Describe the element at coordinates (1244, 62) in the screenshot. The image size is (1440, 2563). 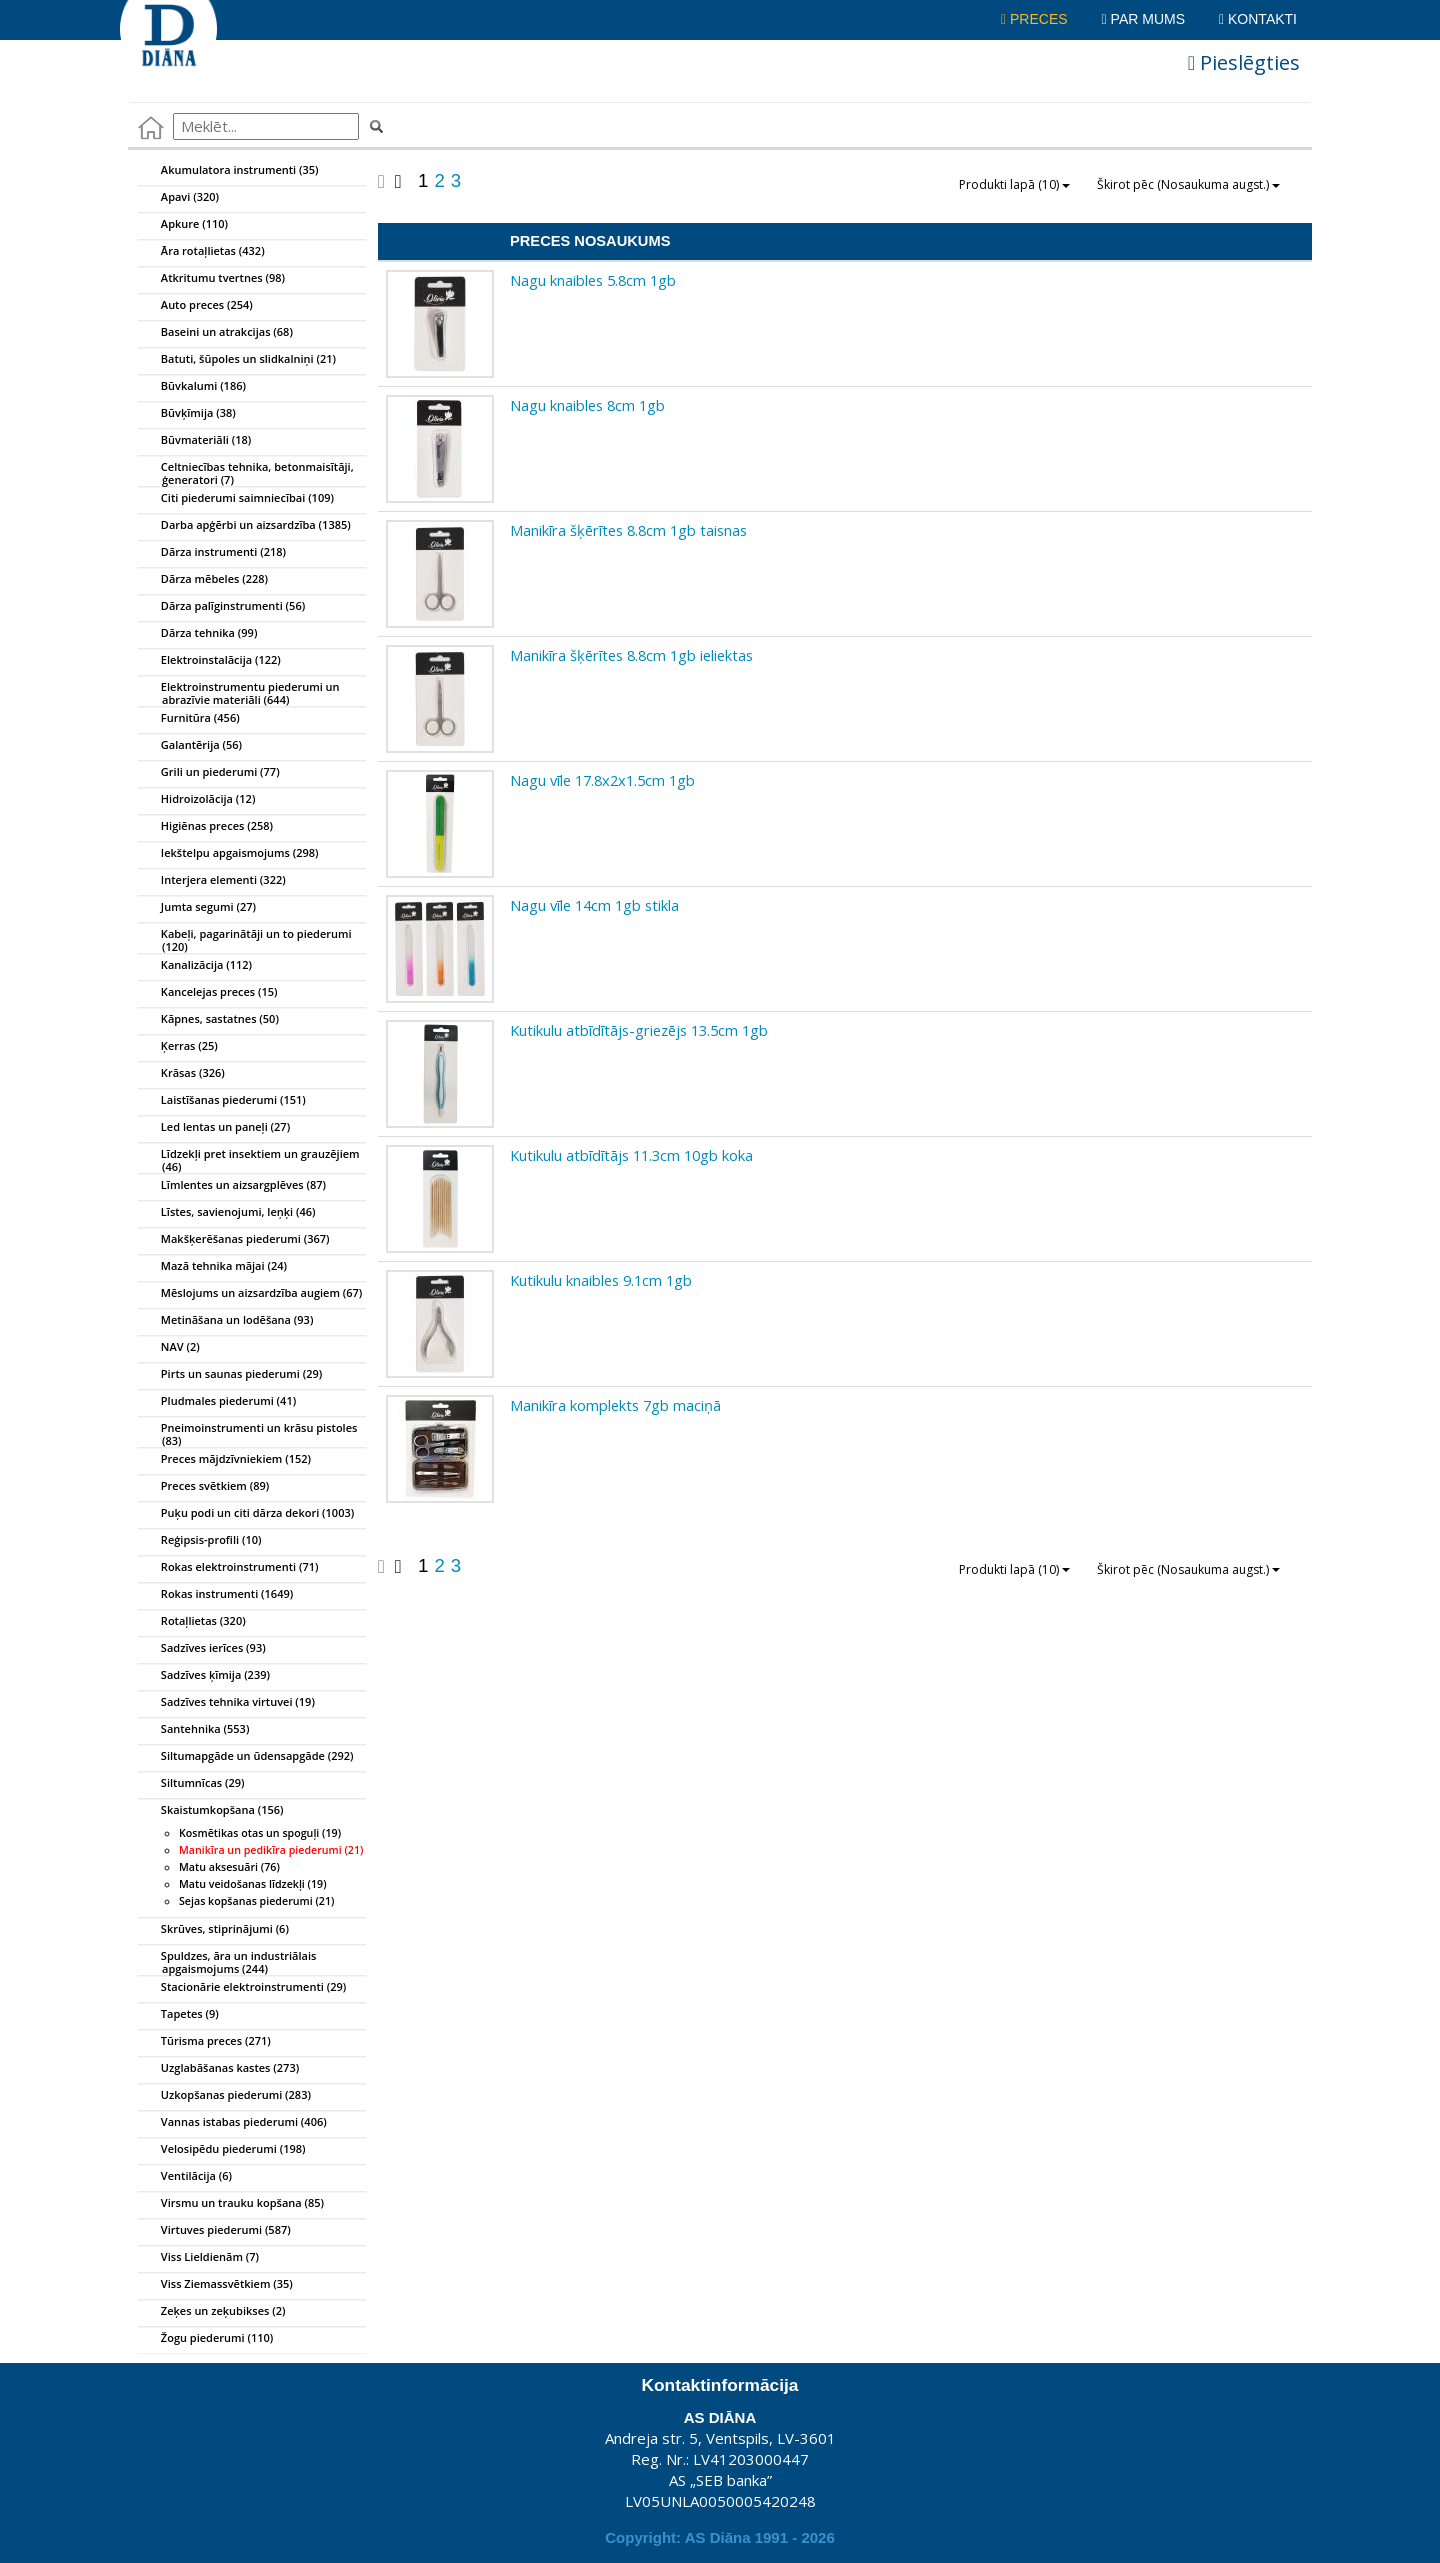
I see `Pieslēgties` at that location.